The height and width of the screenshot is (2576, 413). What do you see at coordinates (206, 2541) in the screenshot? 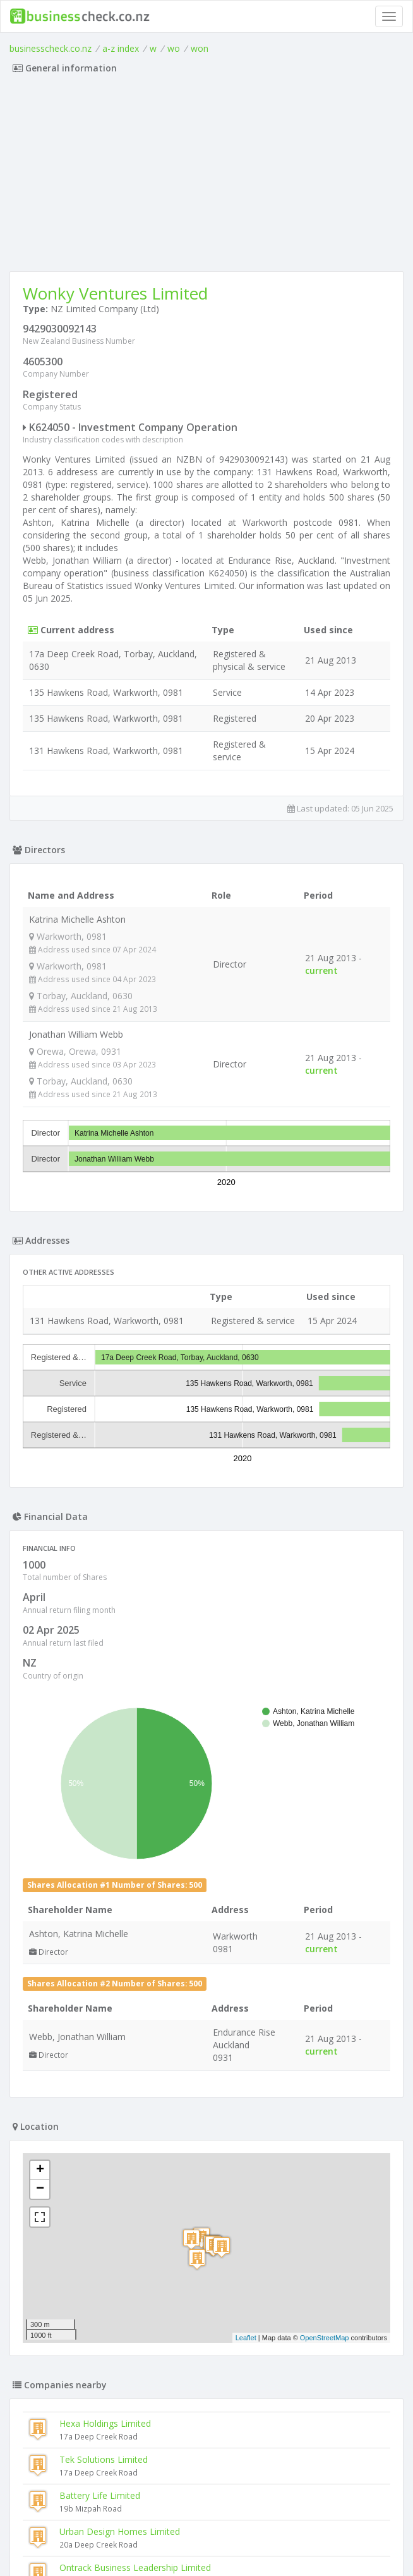
I see `Terms of Use and Privacy Policy` at bounding box center [206, 2541].